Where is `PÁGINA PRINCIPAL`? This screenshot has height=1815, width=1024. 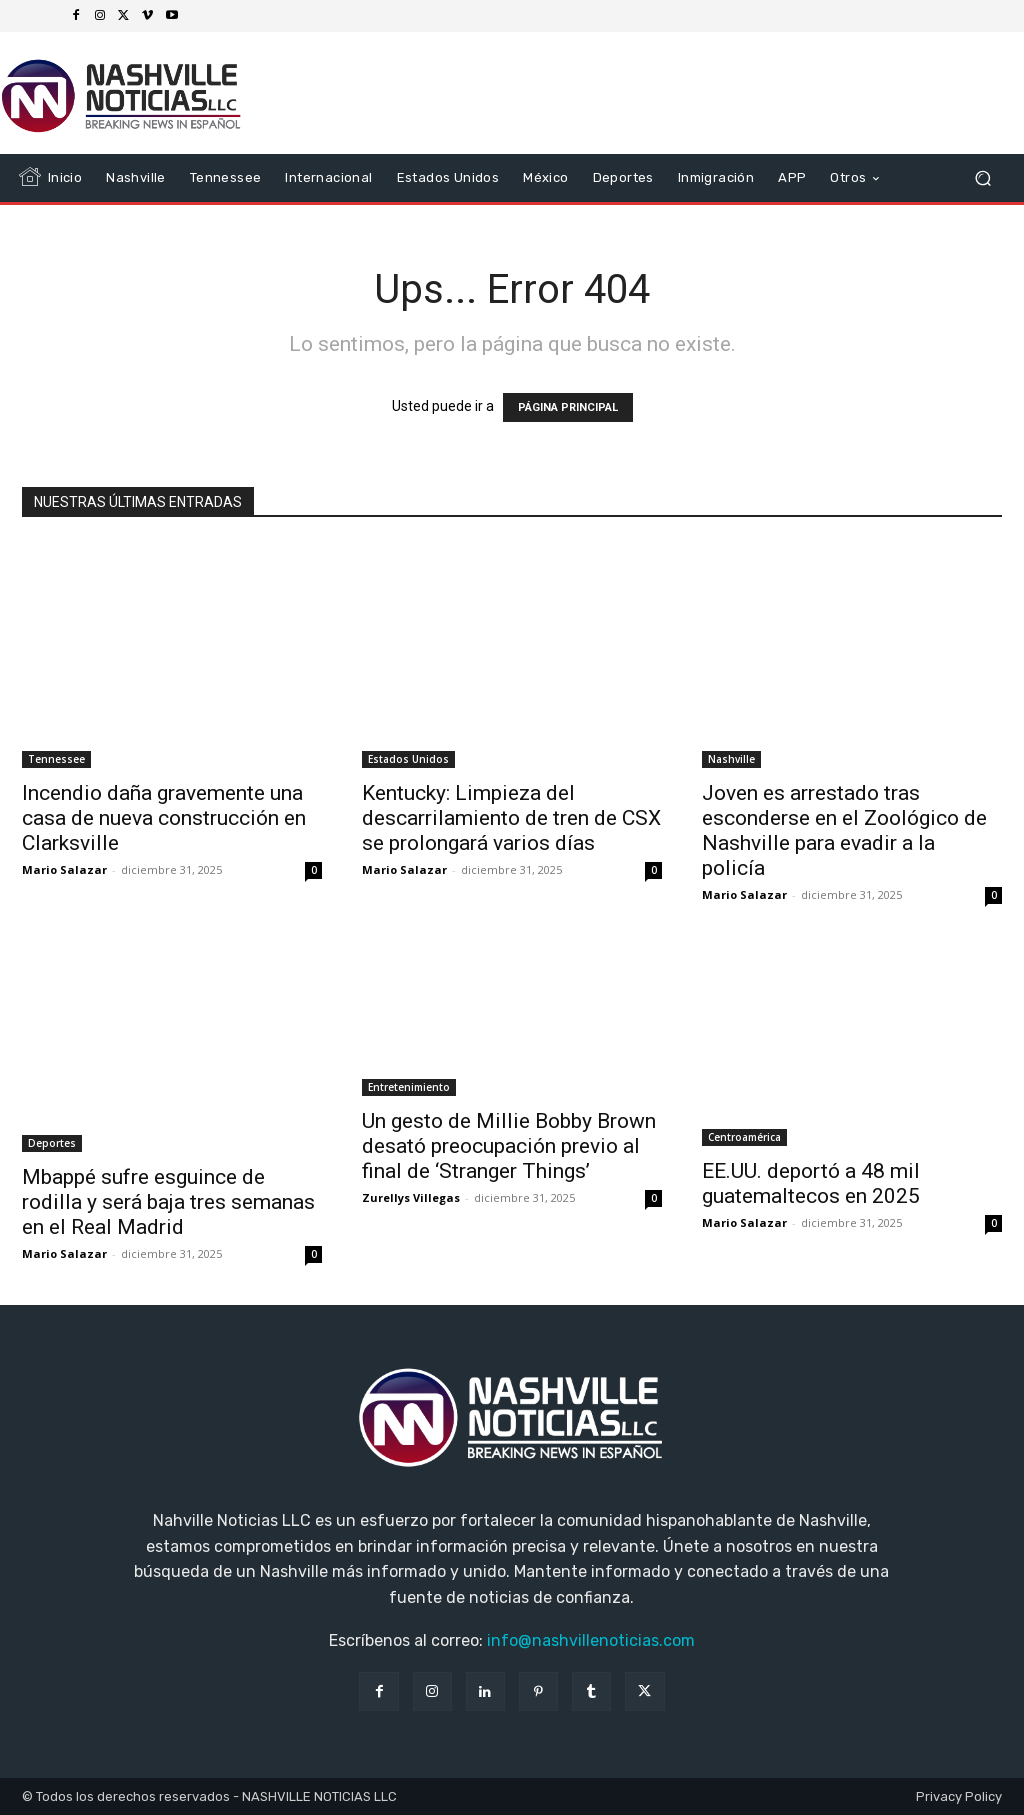 PÁGINA PRINCIPAL is located at coordinates (568, 407).